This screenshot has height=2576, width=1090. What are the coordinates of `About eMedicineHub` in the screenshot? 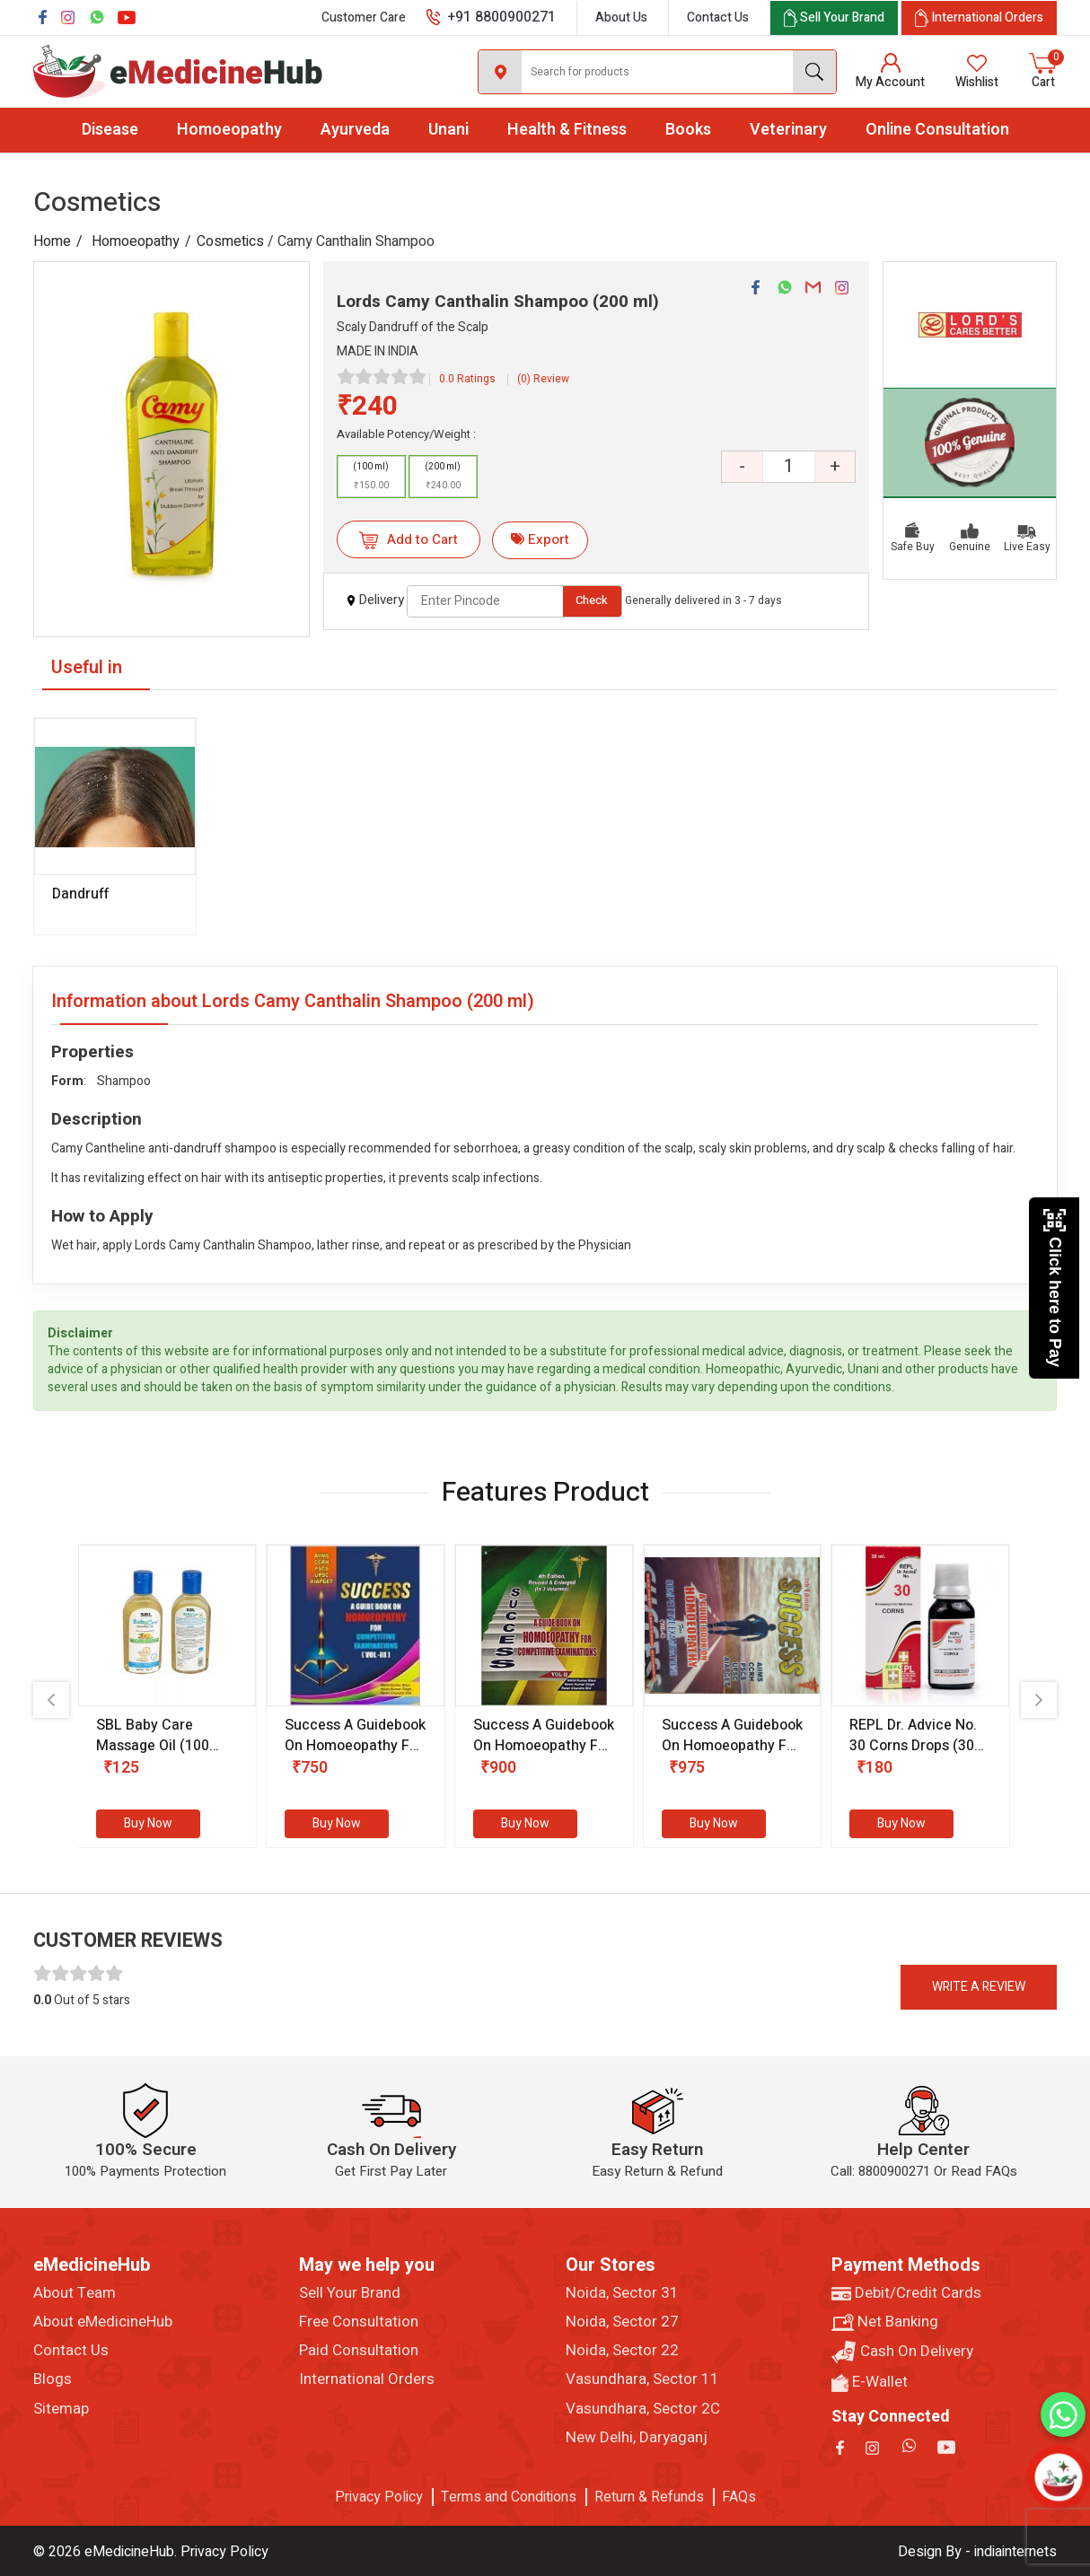 It's located at (102, 2322).